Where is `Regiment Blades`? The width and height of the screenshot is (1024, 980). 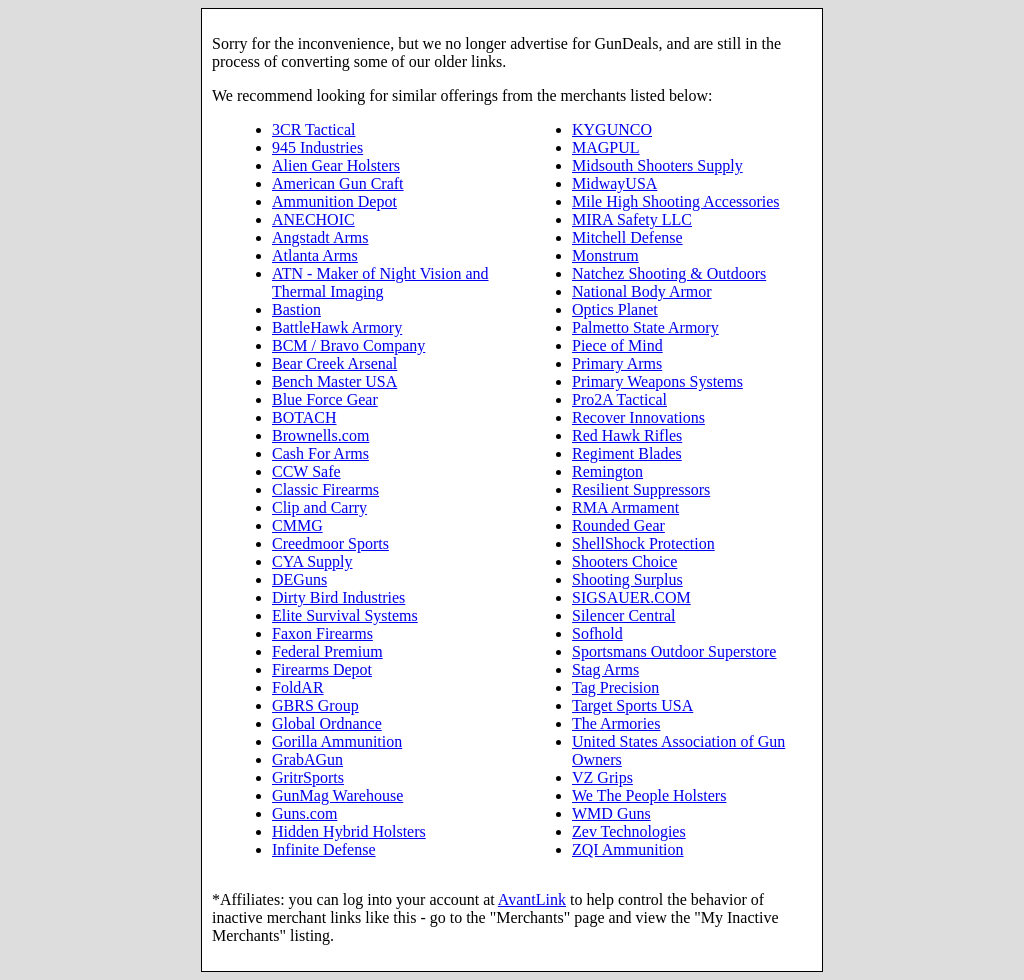
Regiment Blades is located at coordinates (627, 453).